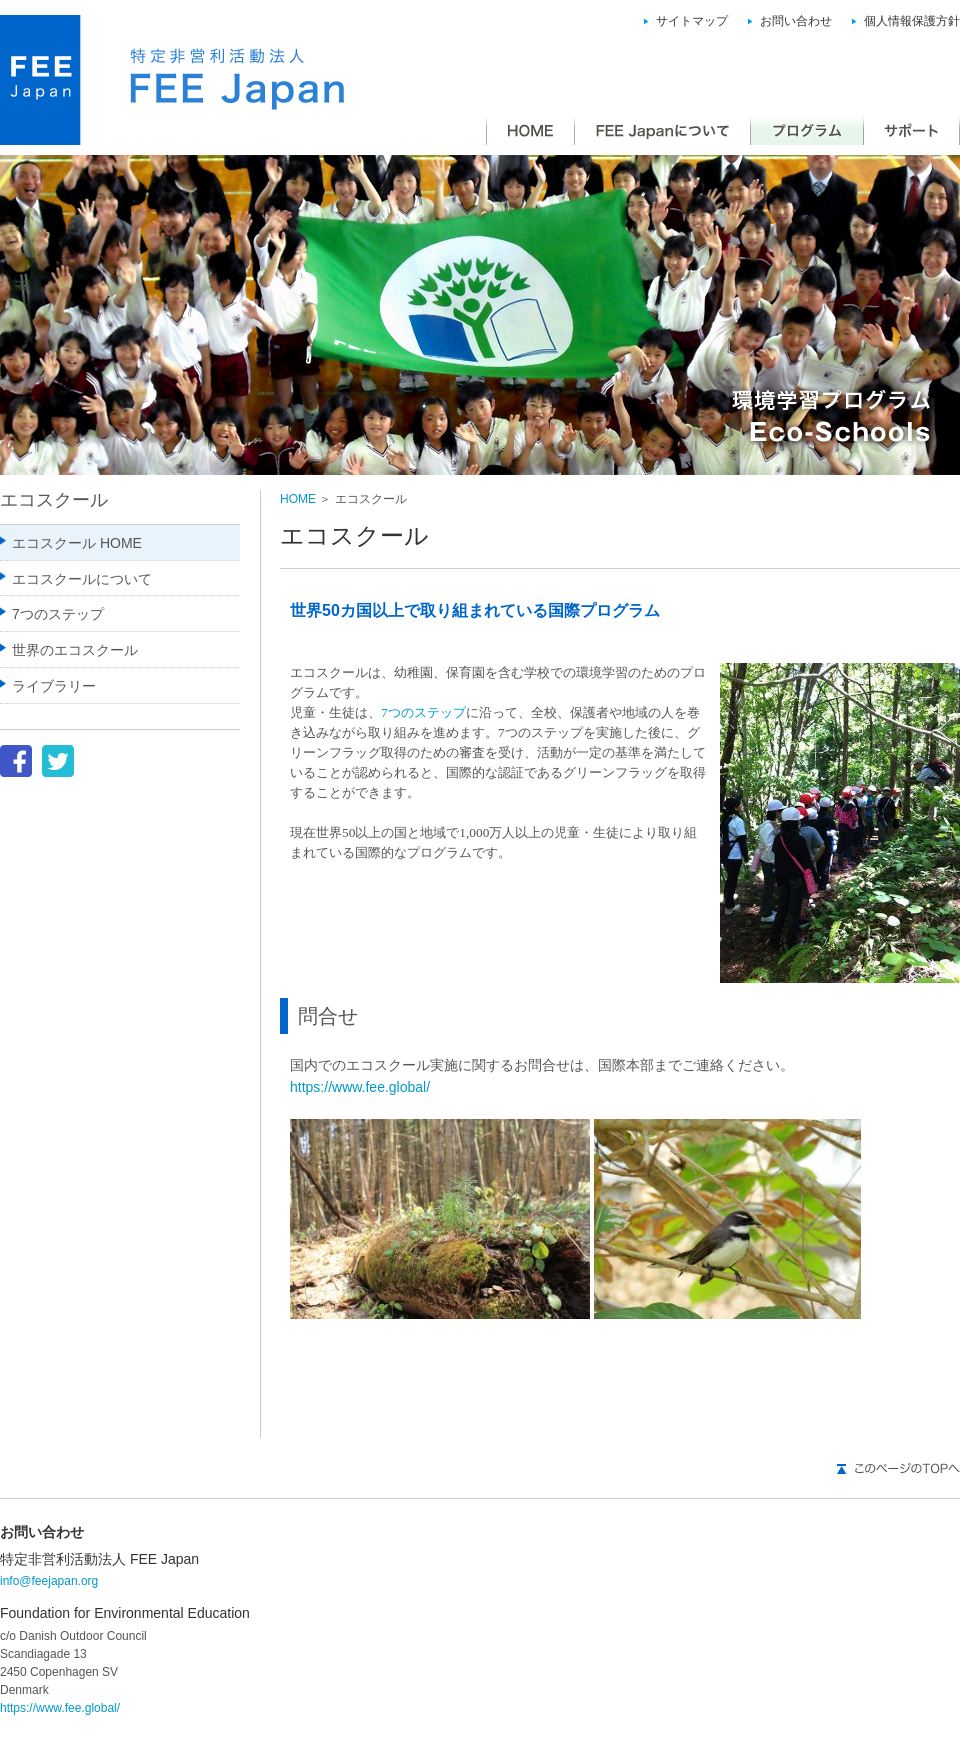 This screenshot has width=960, height=1757. Describe the element at coordinates (912, 21) in the screenshot. I see `個人情報保護方針` at that location.